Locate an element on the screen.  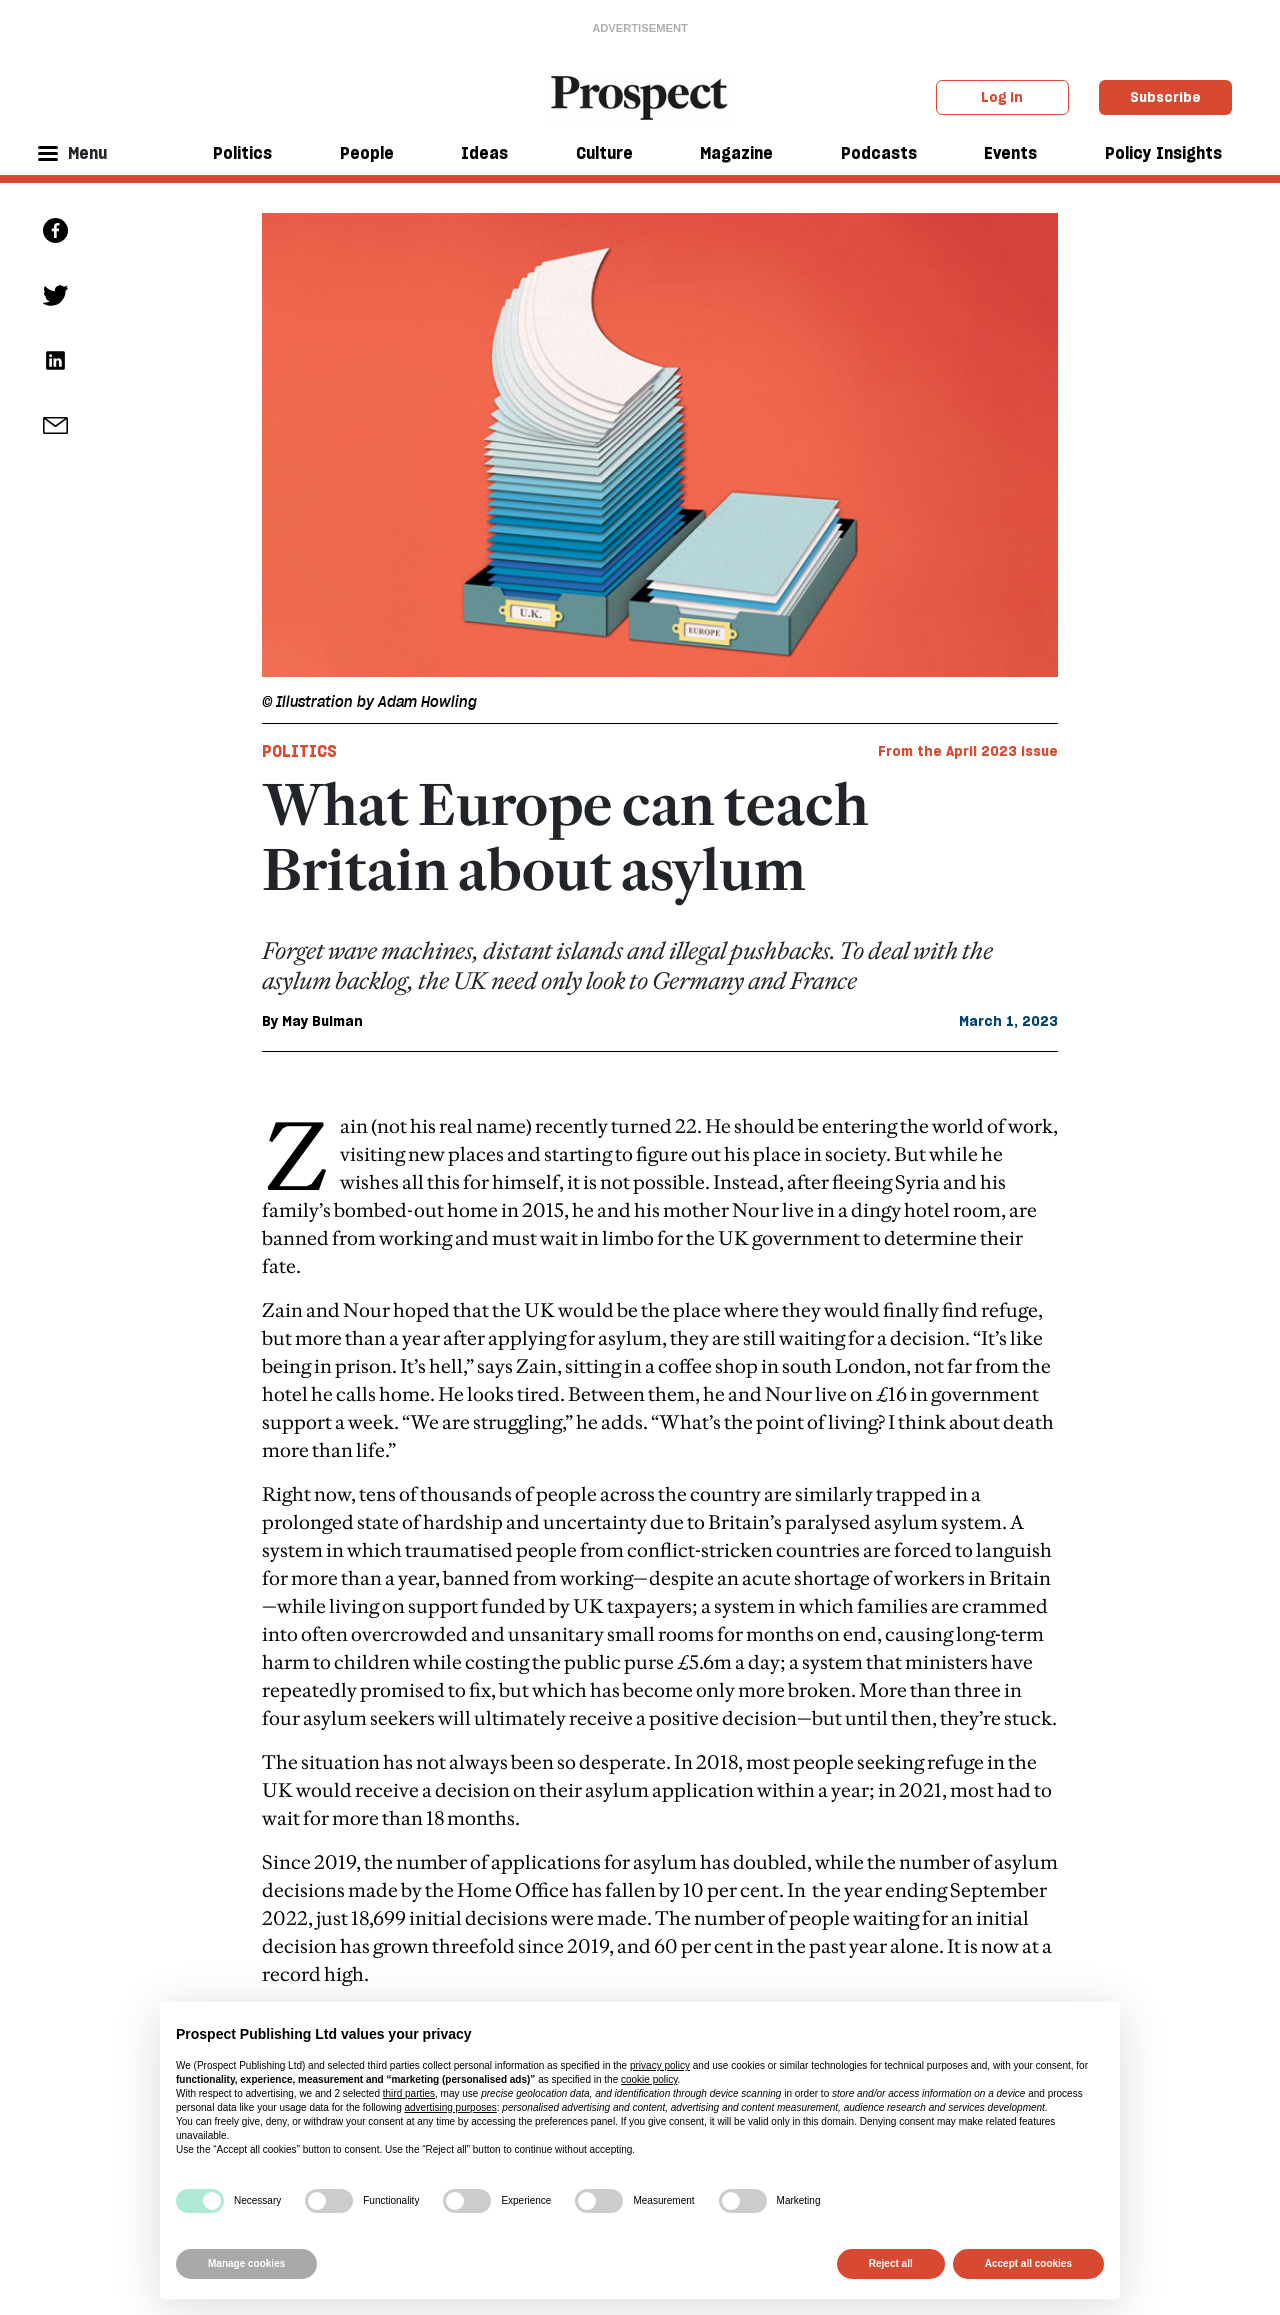
third parties is located at coordinates (409, 2093).